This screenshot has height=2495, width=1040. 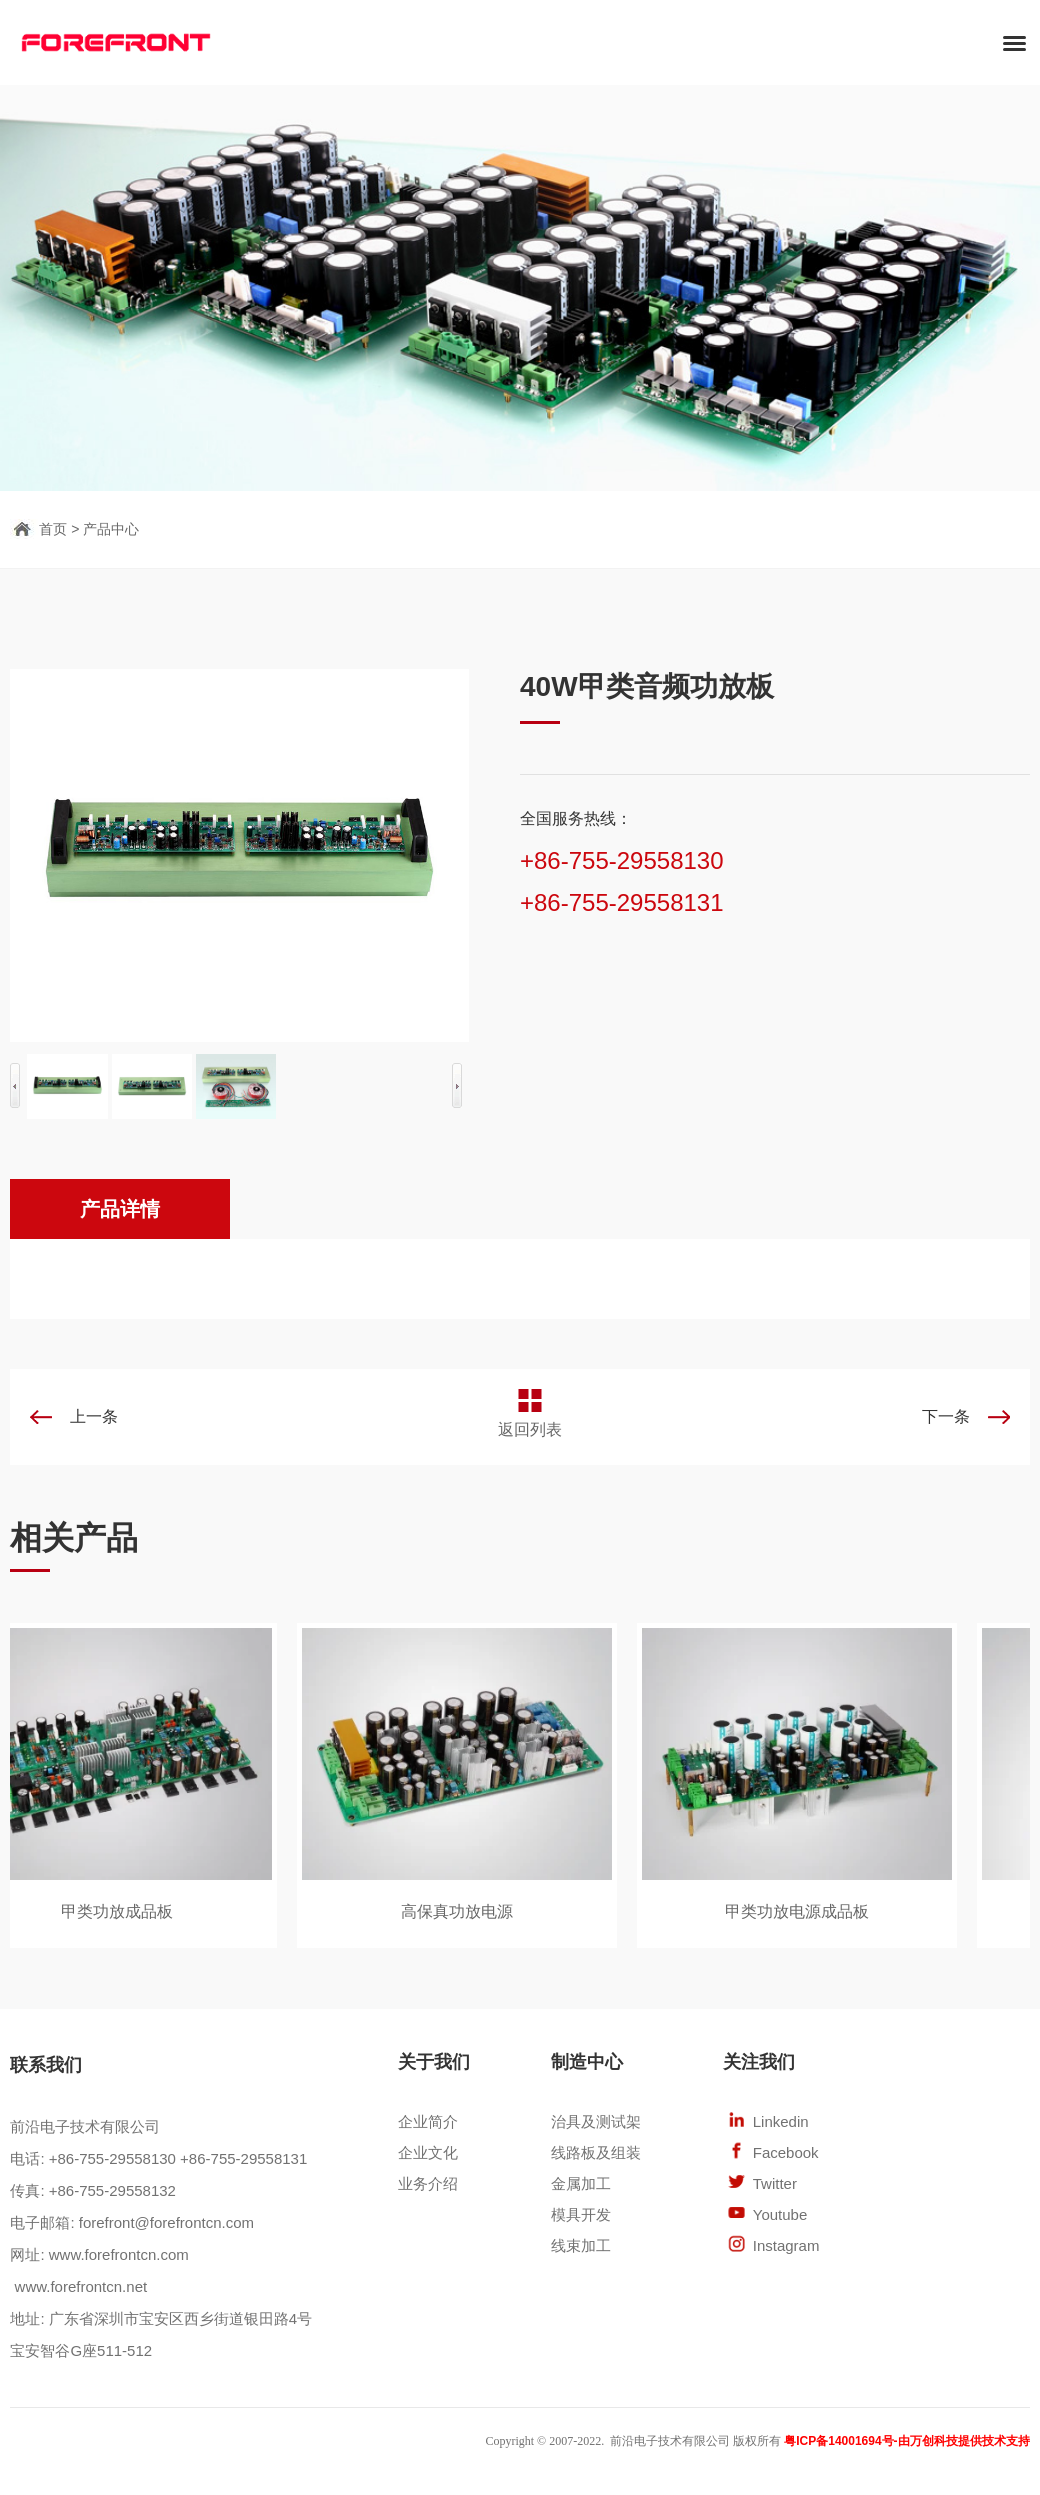 What do you see at coordinates (775, 2183) in the screenshot?
I see `Twitter` at bounding box center [775, 2183].